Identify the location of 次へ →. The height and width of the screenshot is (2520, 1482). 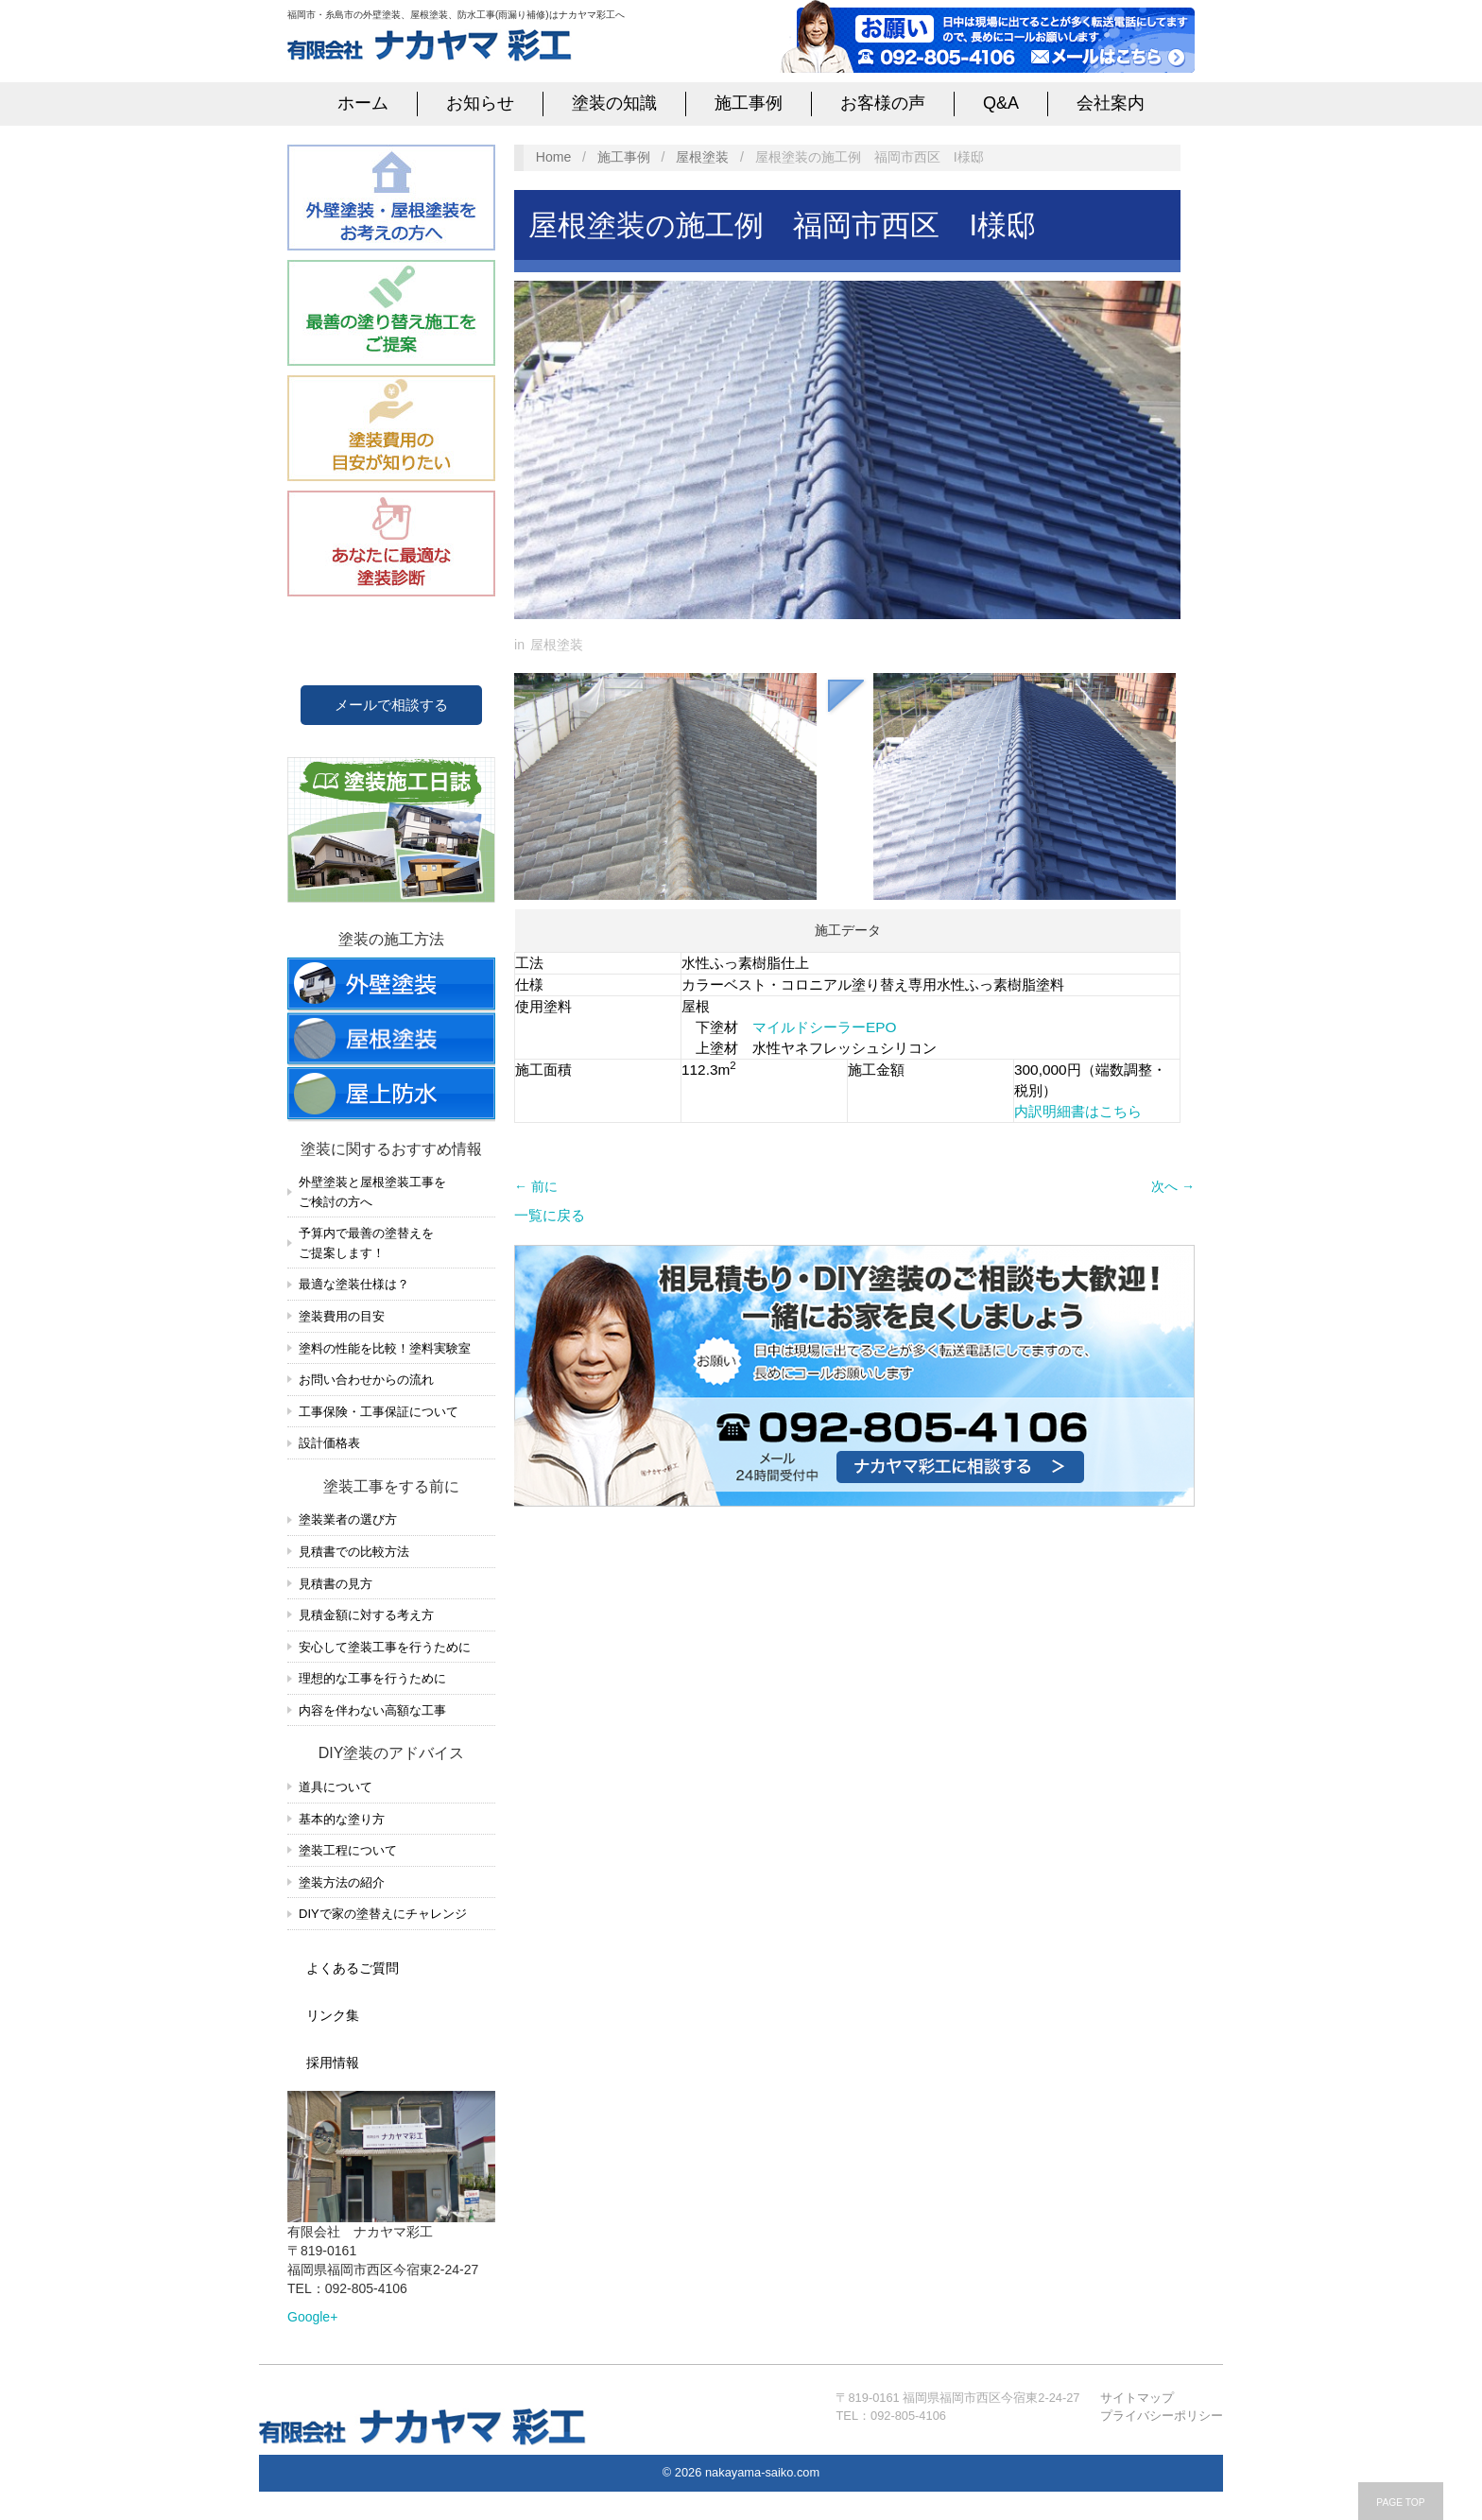
(1173, 1186).